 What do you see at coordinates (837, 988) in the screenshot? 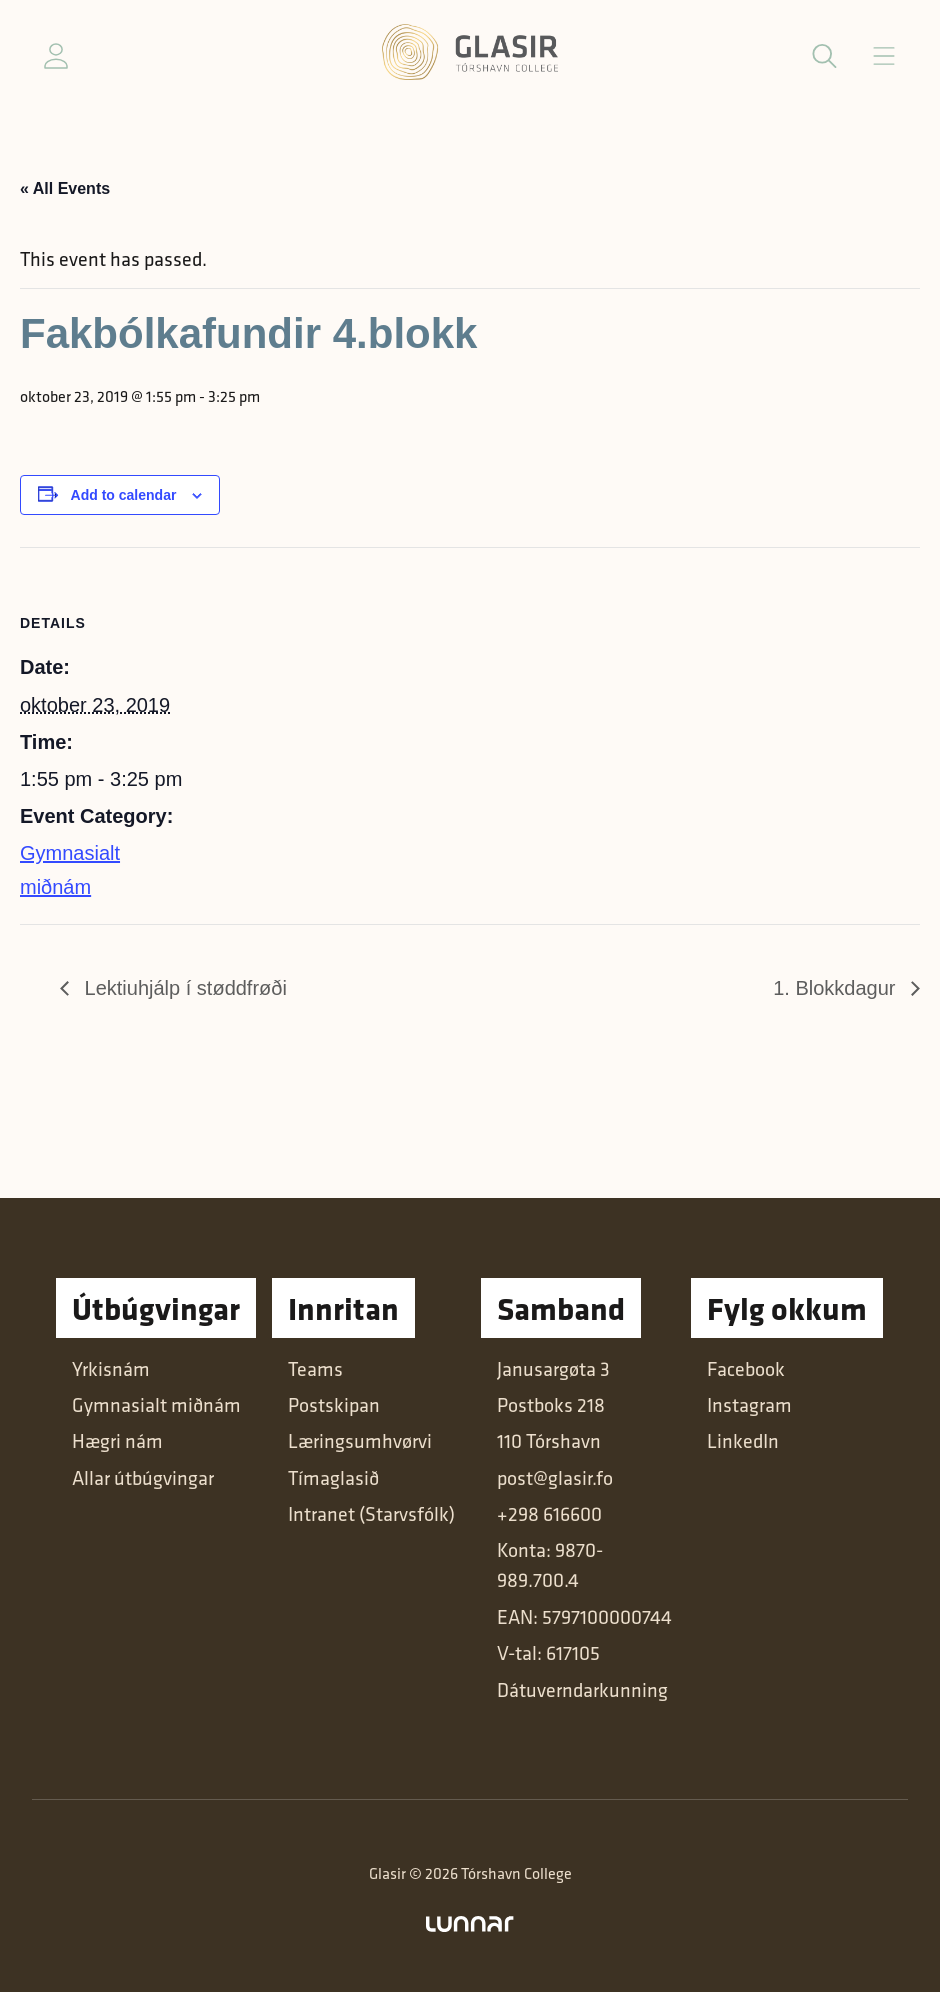
I see `1. Blokkdagur` at bounding box center [837, 988].